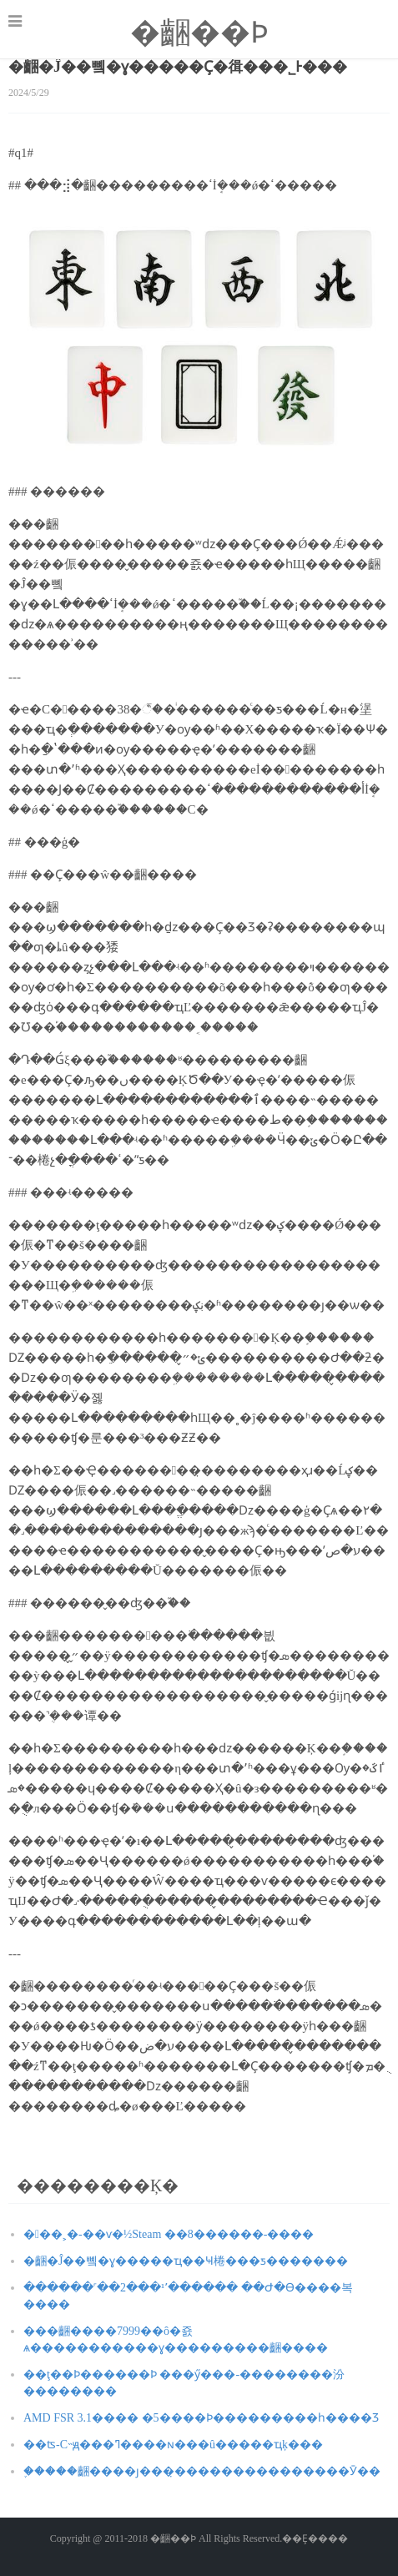 The width and height of the screenshot is (398, 2576). Describe the element at coordinates (201, 2471) in the screenshot. I see `֪�����齫����ȷ���̣���������������Ӯ��` at that location.